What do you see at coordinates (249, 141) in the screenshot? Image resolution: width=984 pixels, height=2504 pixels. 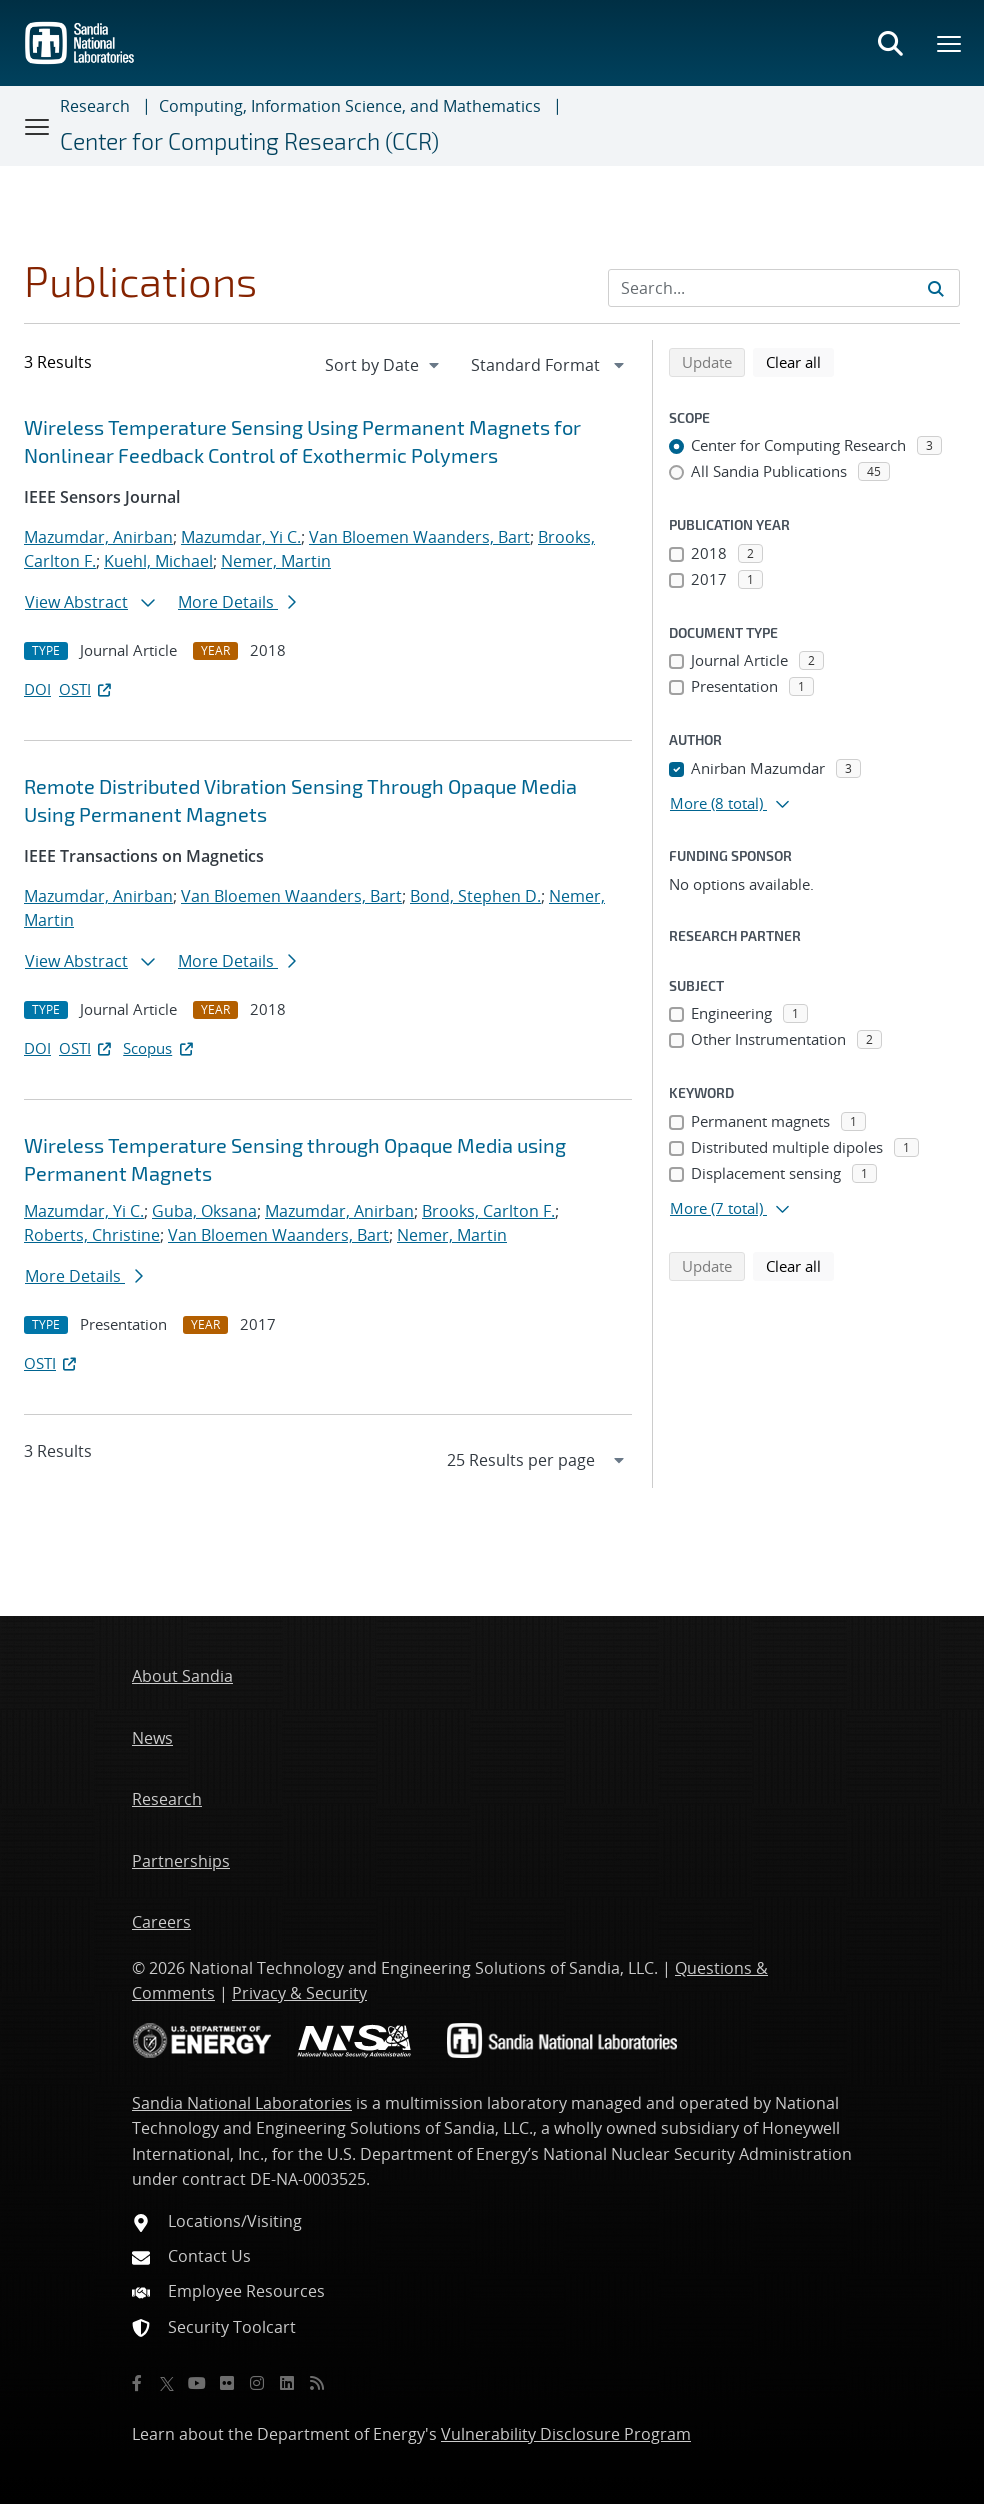 I see `Center for Computing Research (CCR)` at bounding box center [249, 141].